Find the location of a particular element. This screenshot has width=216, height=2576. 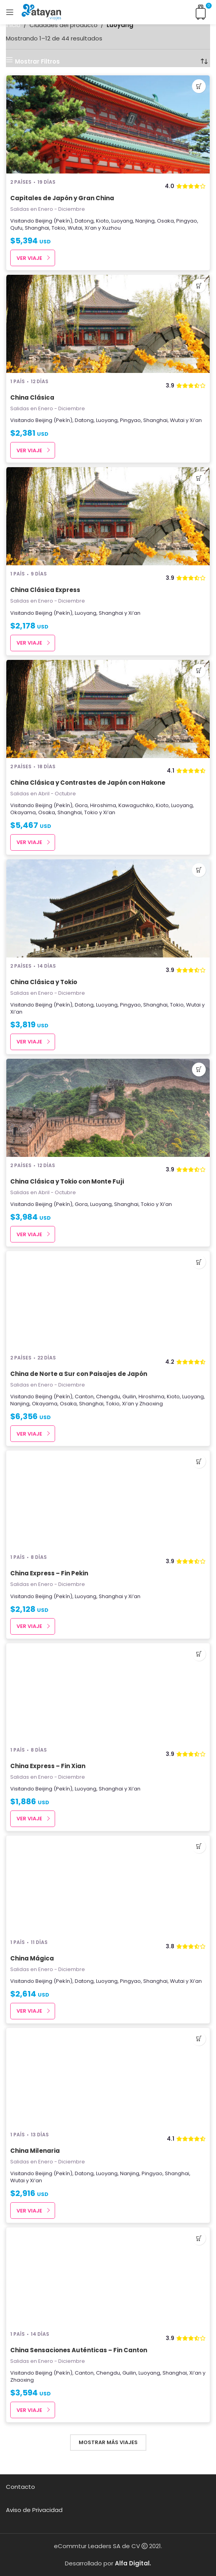

Zhaoxing is located at coordinates (151, 1403).